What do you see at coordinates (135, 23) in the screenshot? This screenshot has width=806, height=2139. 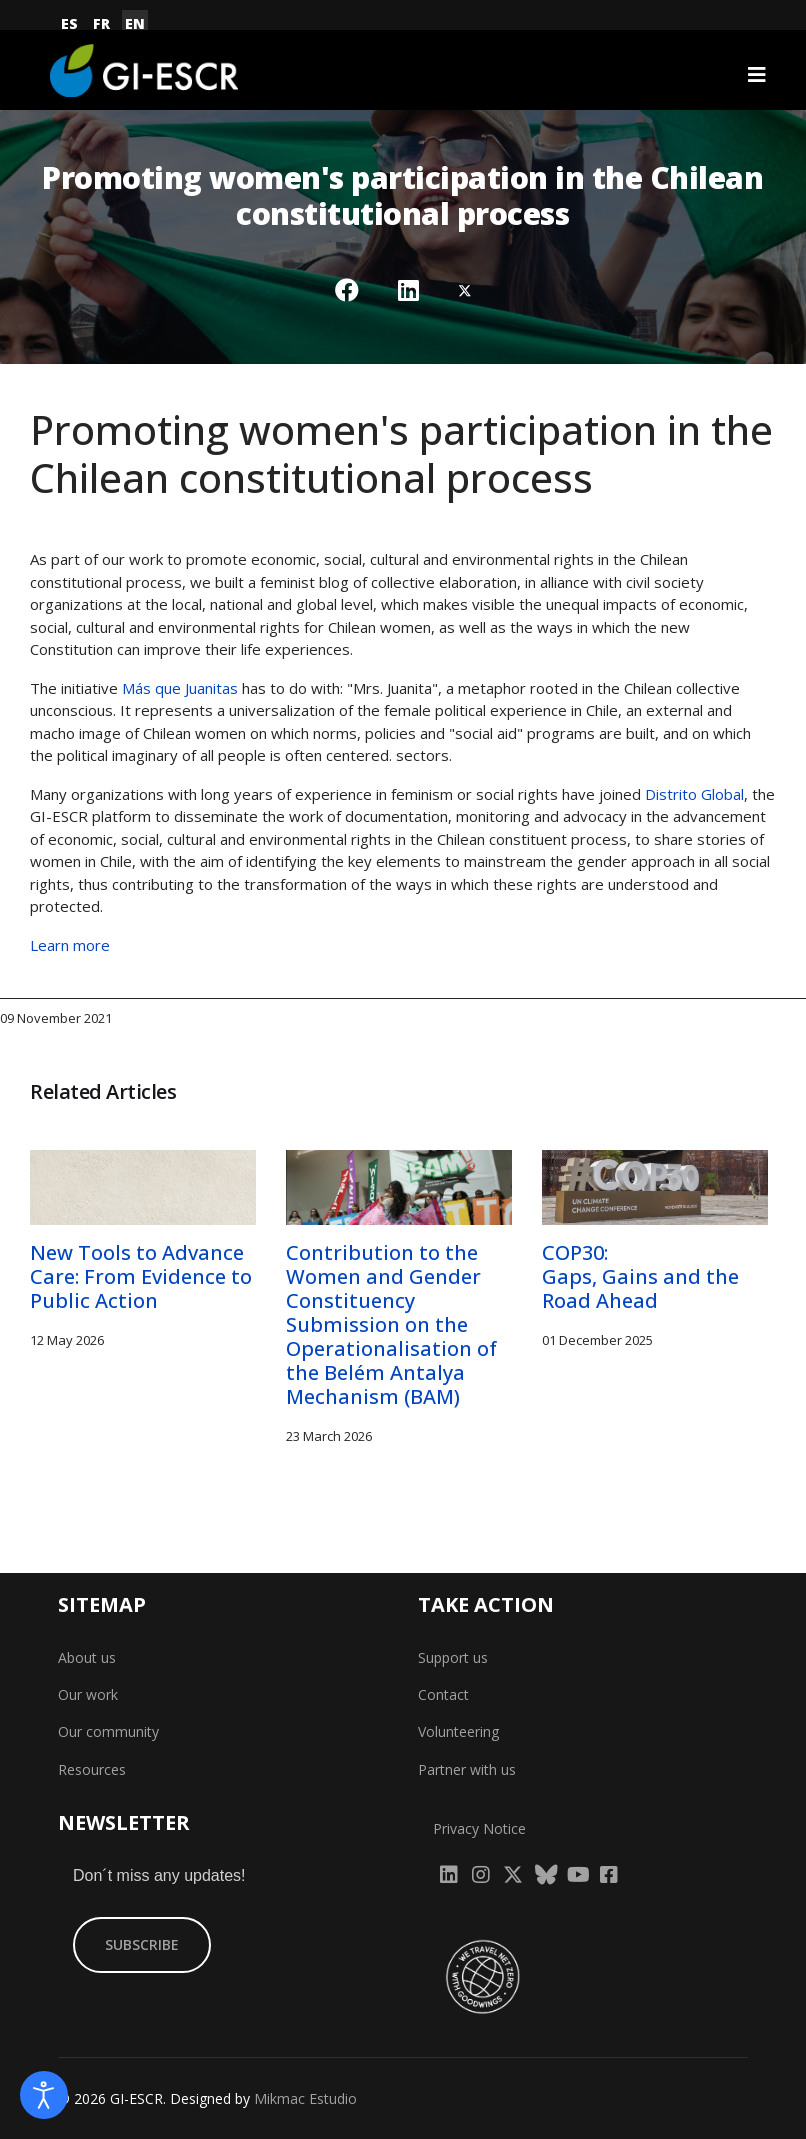 I see `EN [English (United Kingdom)]` at bounding box center [135, 23].